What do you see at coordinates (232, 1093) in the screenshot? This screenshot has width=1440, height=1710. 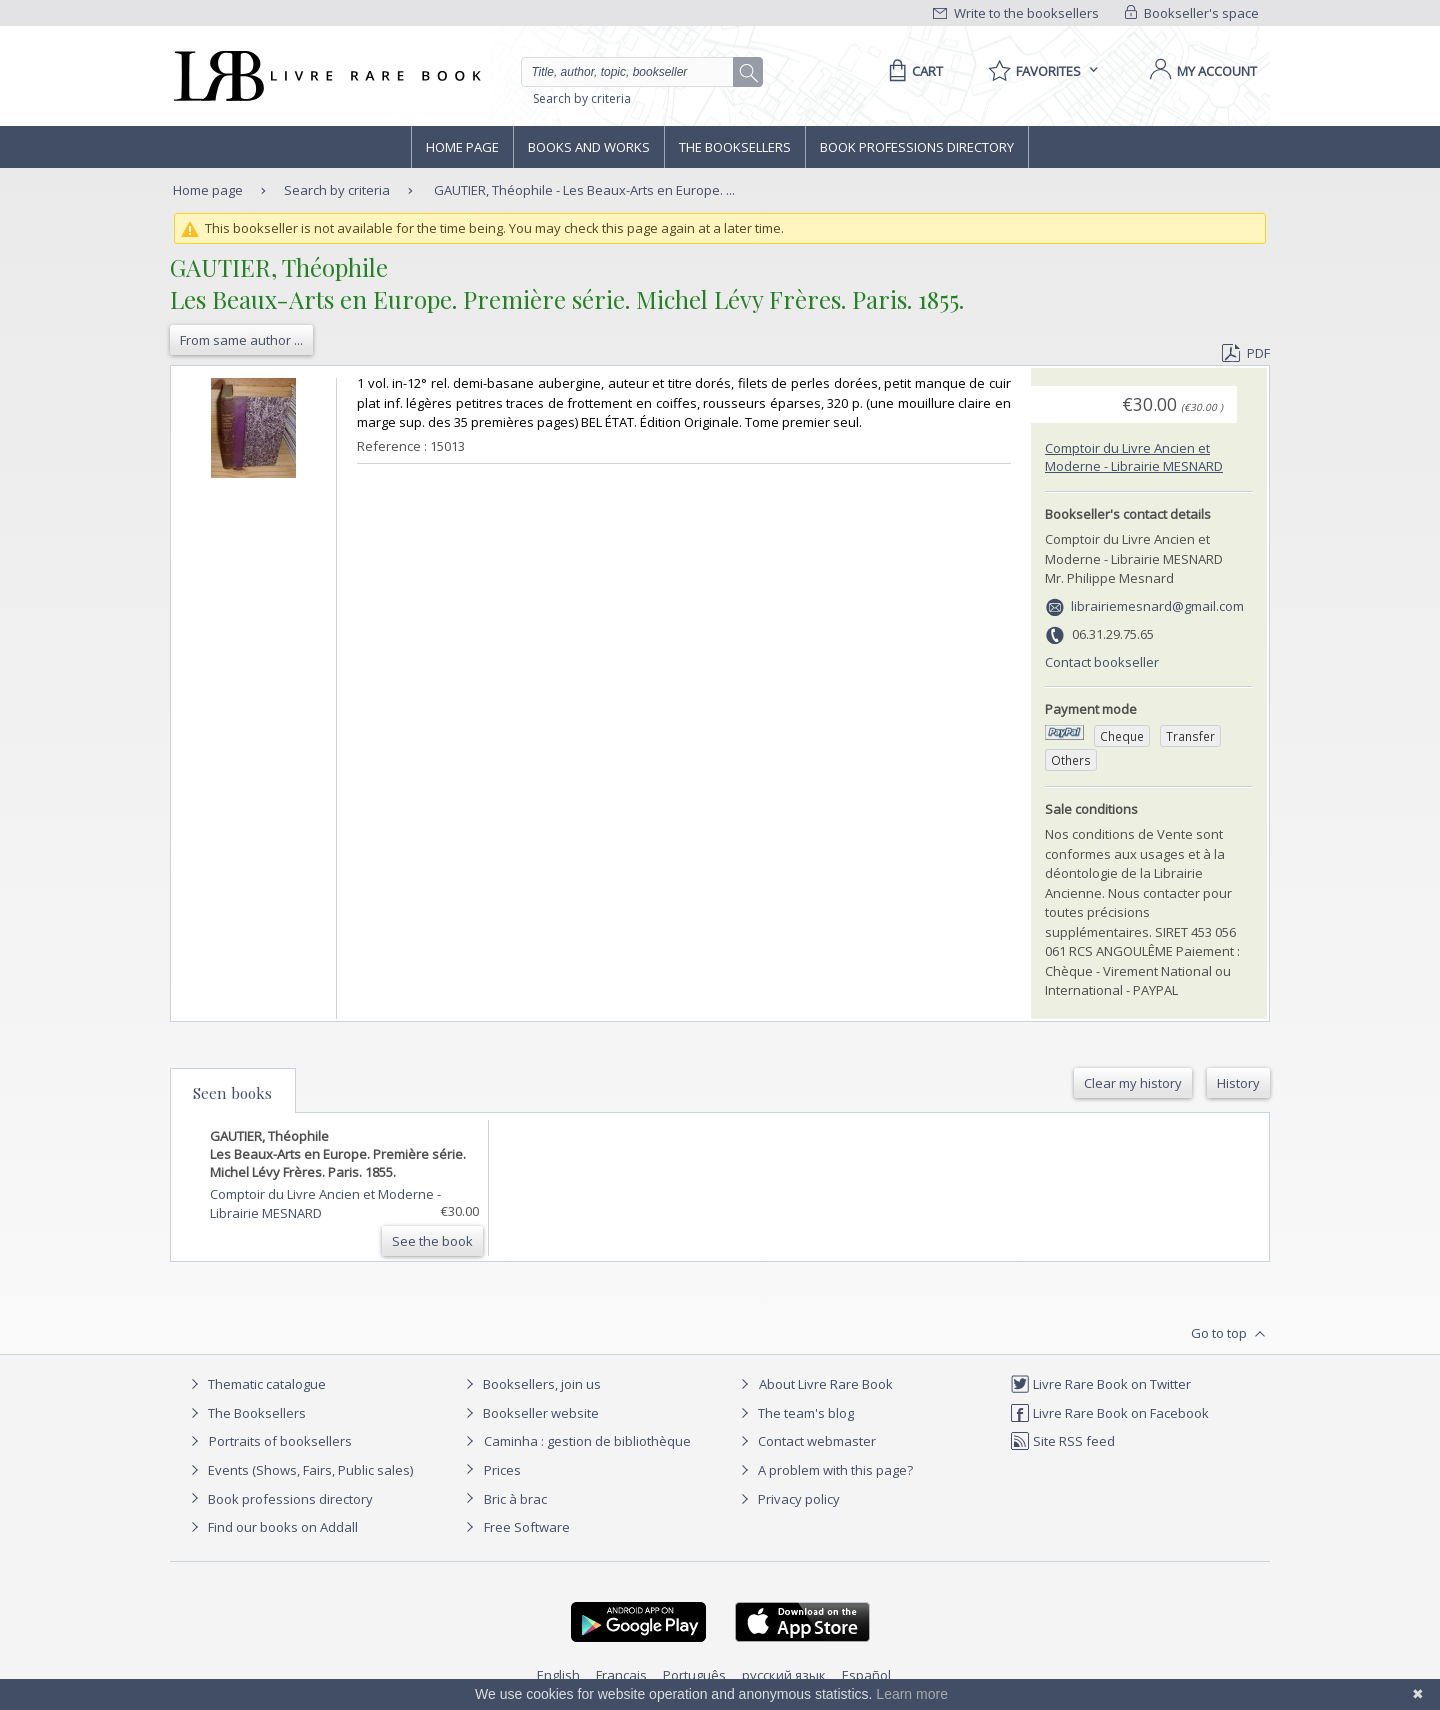 I see `Seen books` at bounding box center [232, 1093].